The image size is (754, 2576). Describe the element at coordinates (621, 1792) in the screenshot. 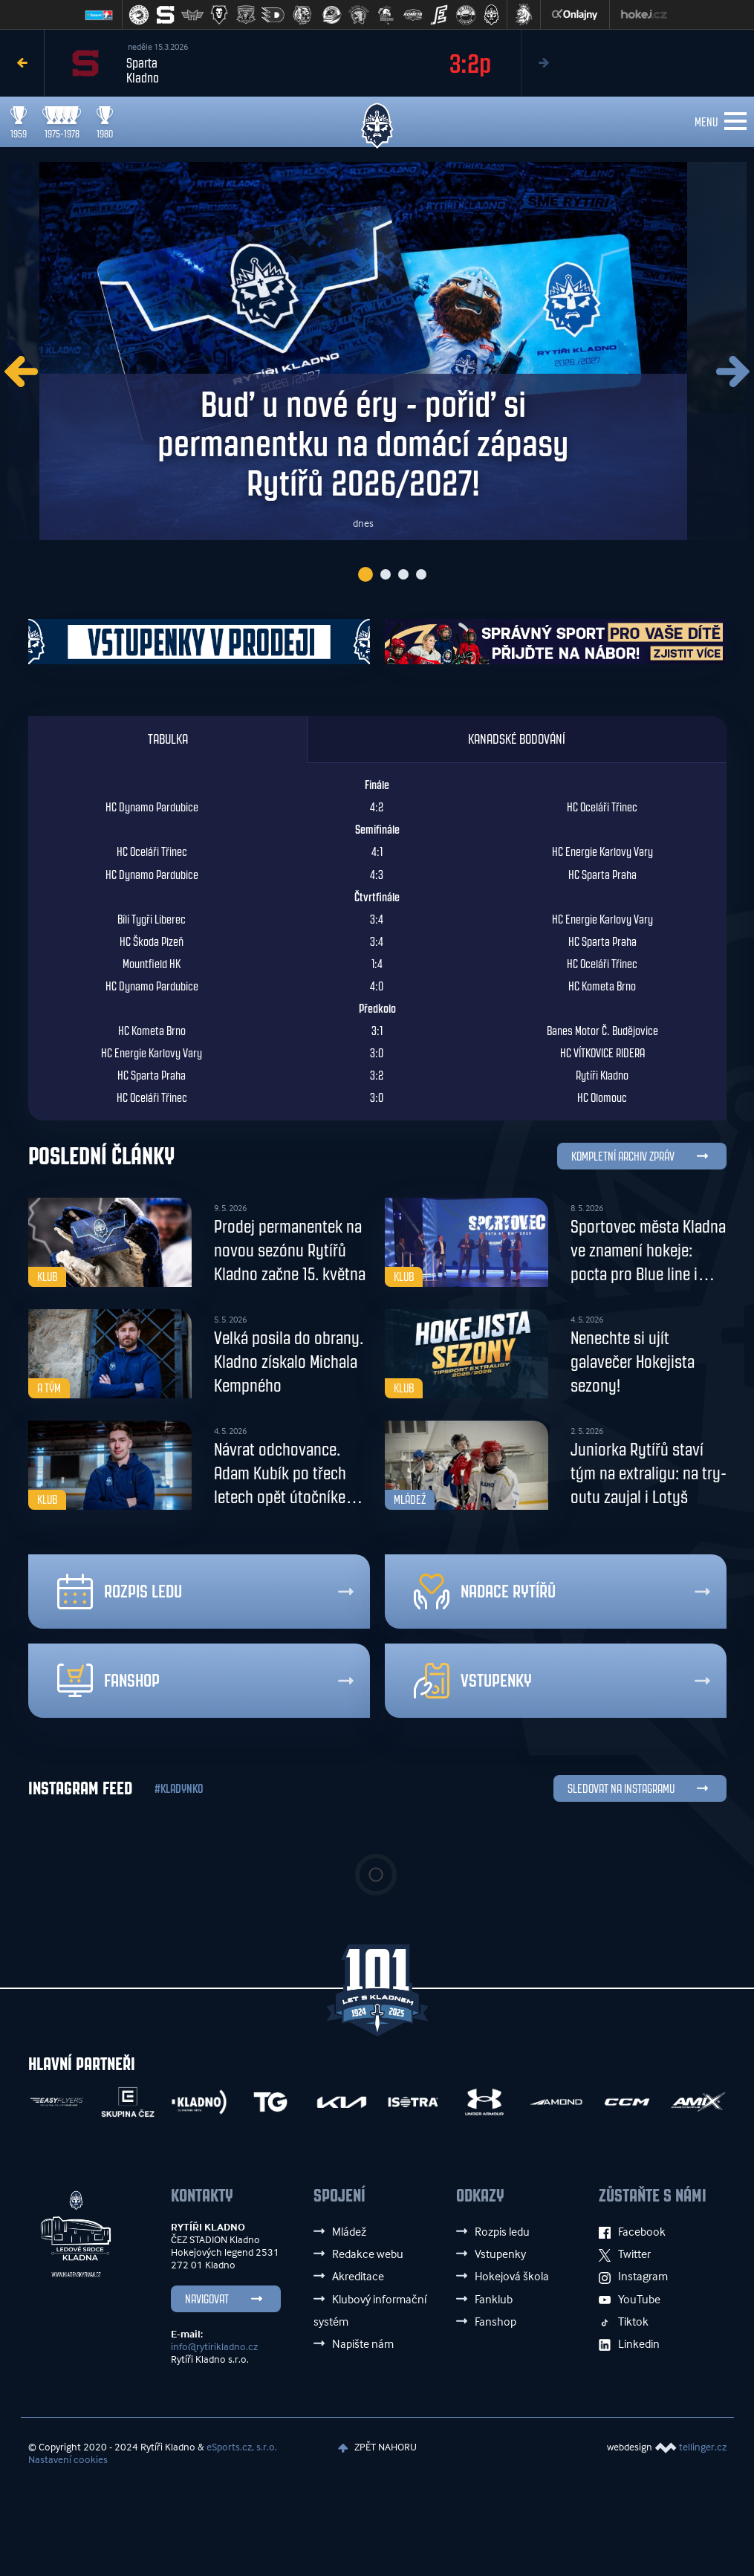

I see `SLEDOVAT NA INSTAGRAMU` at that location.